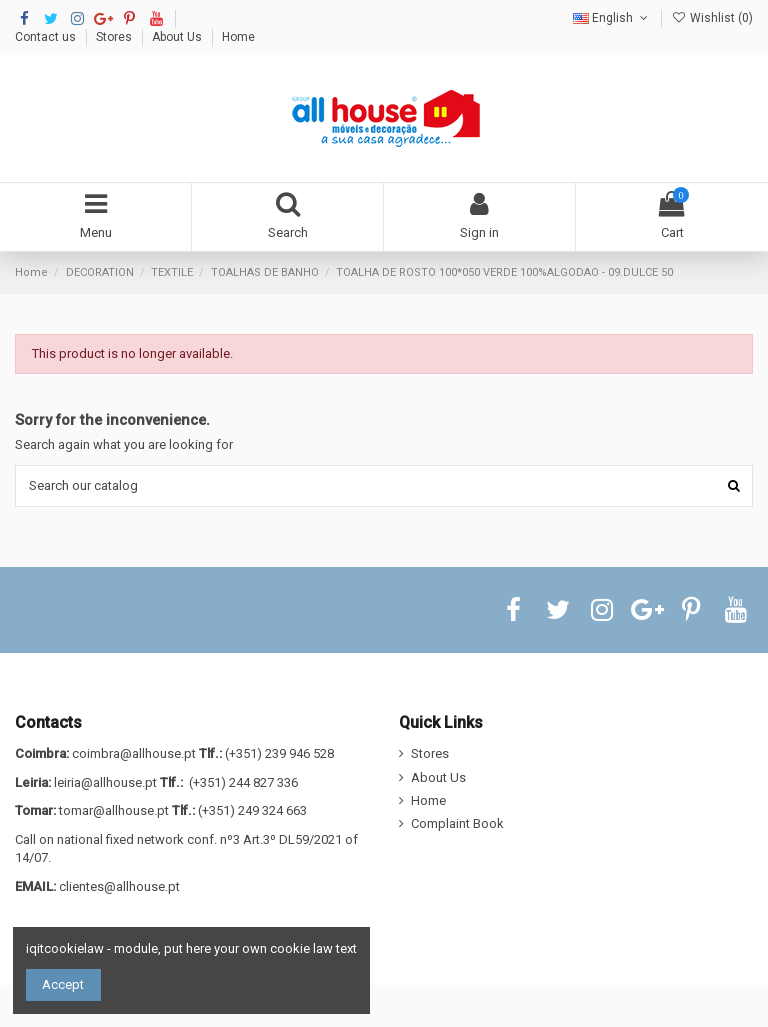  What do you see at coordinates (279, 753) in the screenshot?
I see `(+351) 239 946 528` at bounding box center [279, 753].